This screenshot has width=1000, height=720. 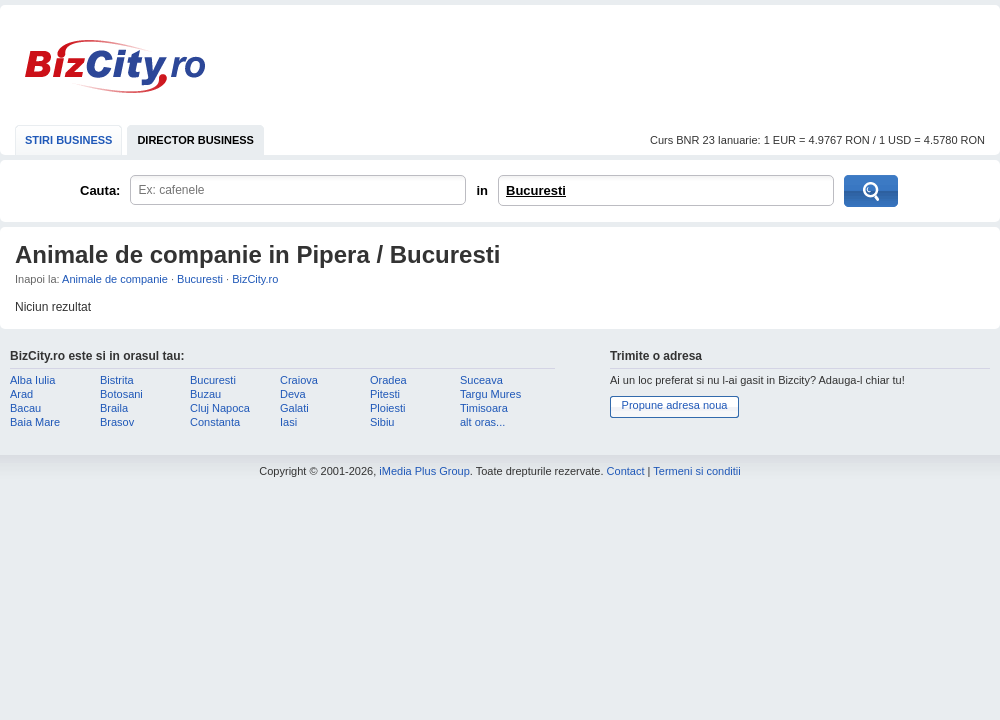 I want to click on Baia Mare, so click(x=35, y=422).